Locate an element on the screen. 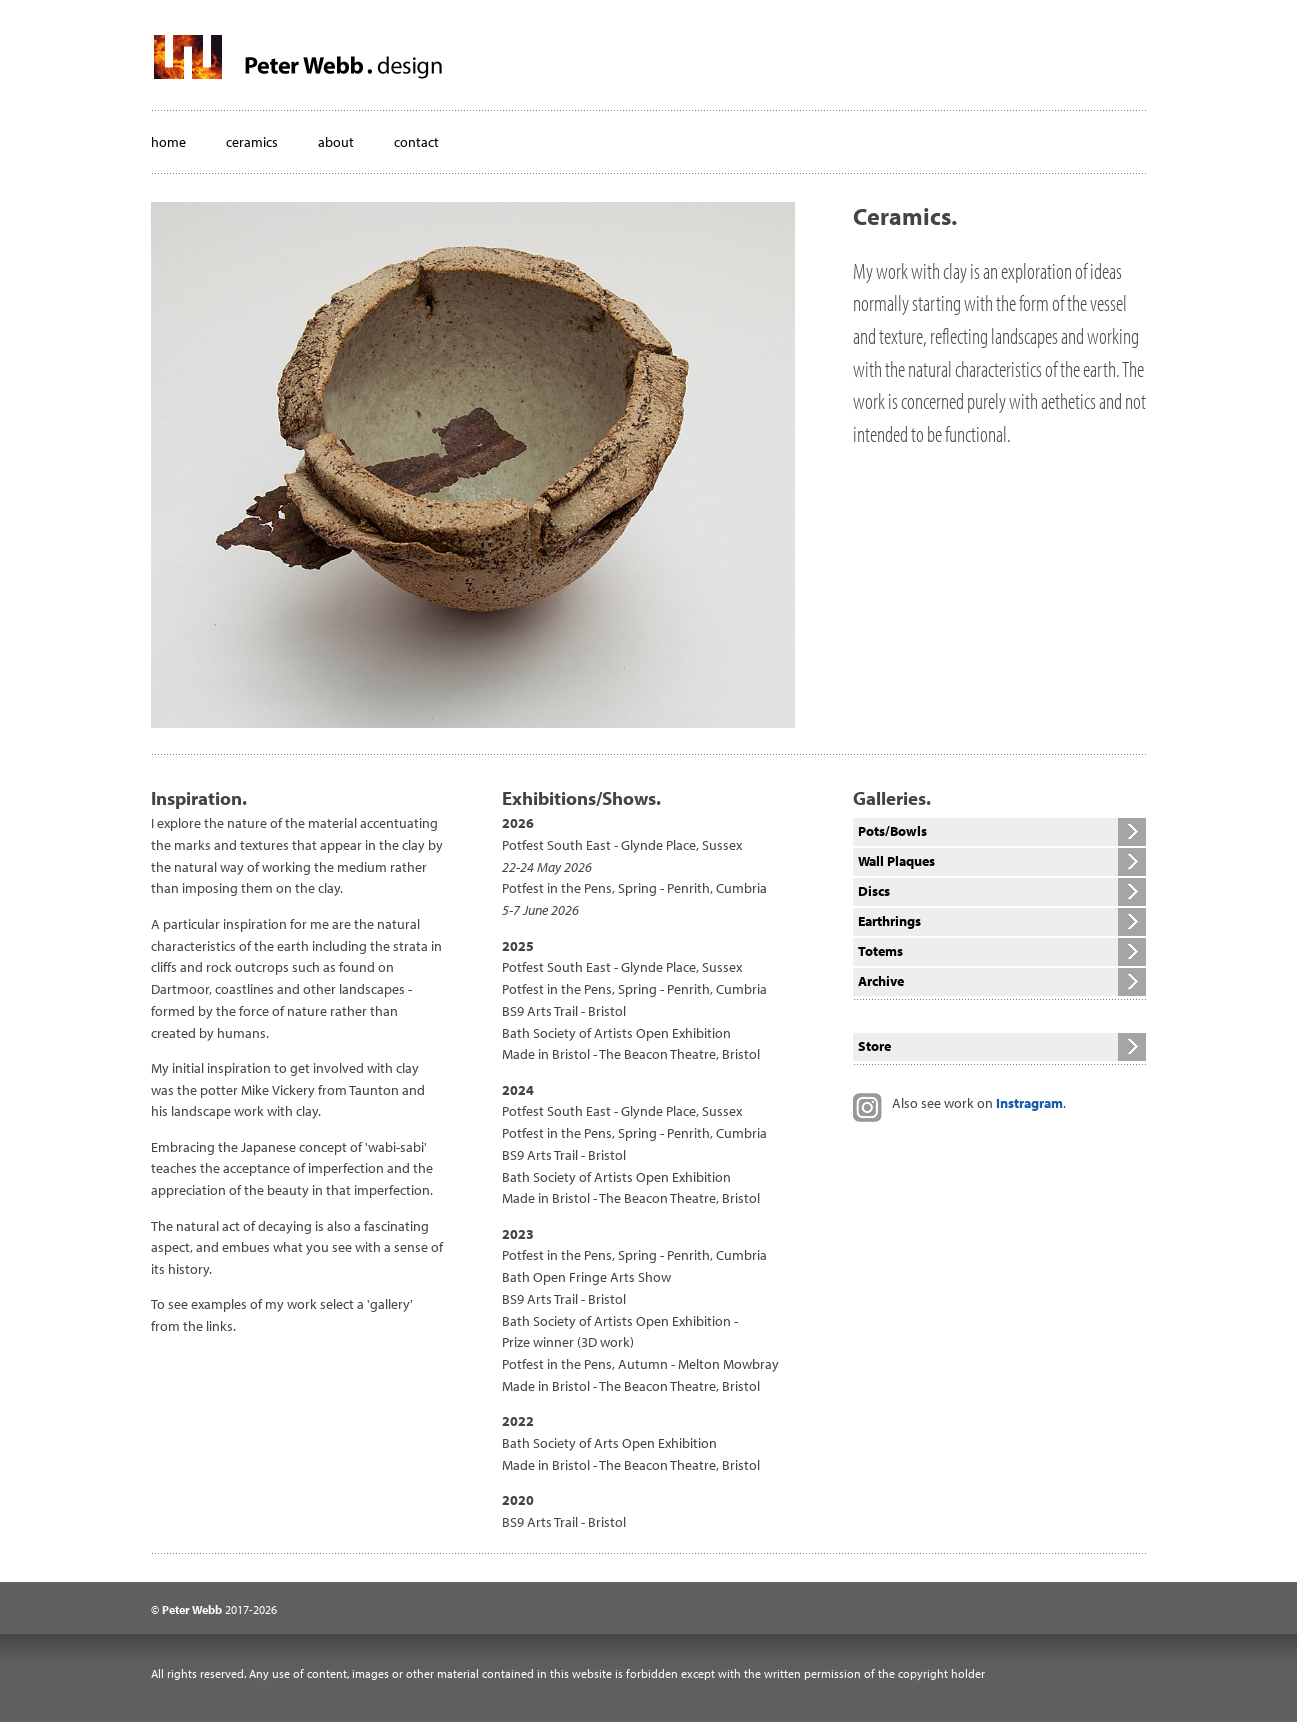 The height and width of the screenshot is (1722, 1297). Pots/Bowls is located at coordinates (892, 831).